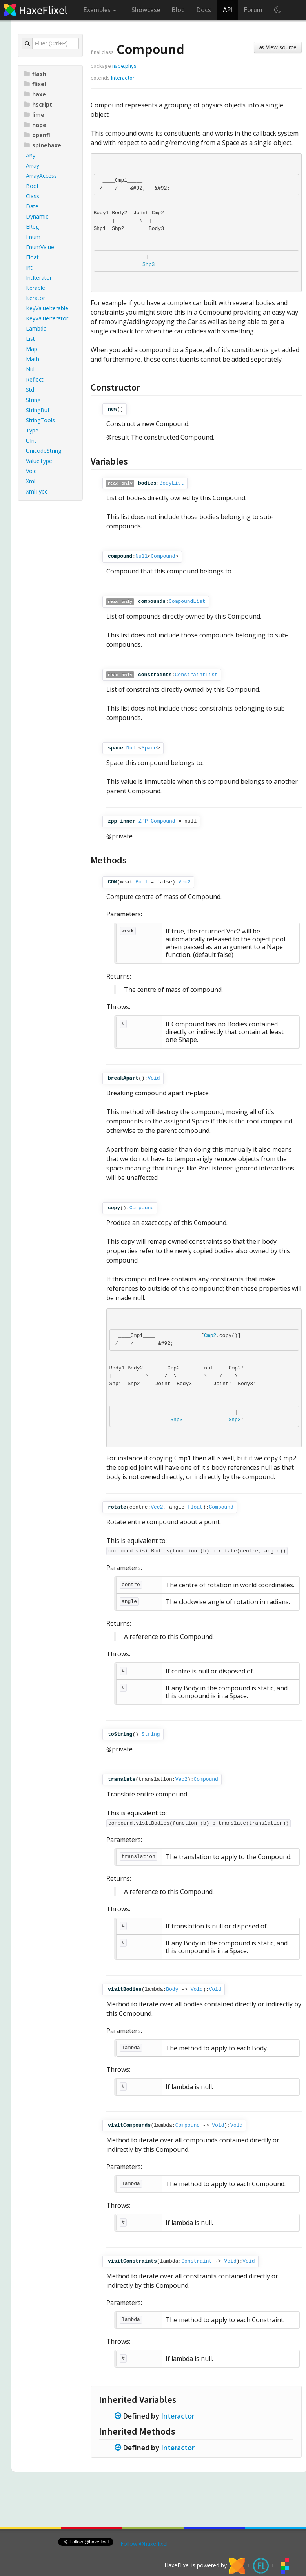  Describe the element at coordinates (31, 471) in the screenshot. I see `Void` at that location.